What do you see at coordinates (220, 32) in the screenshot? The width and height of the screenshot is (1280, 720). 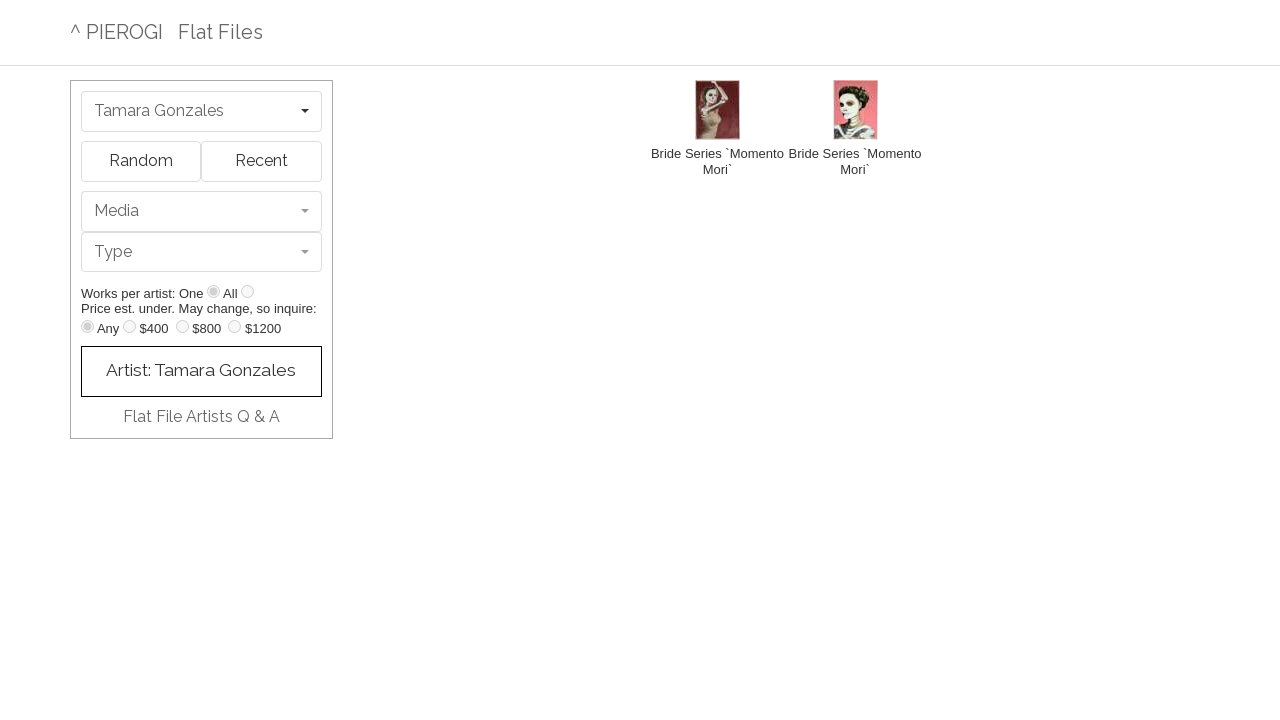 I see `Flat Files` at bounding box center [220, 32].